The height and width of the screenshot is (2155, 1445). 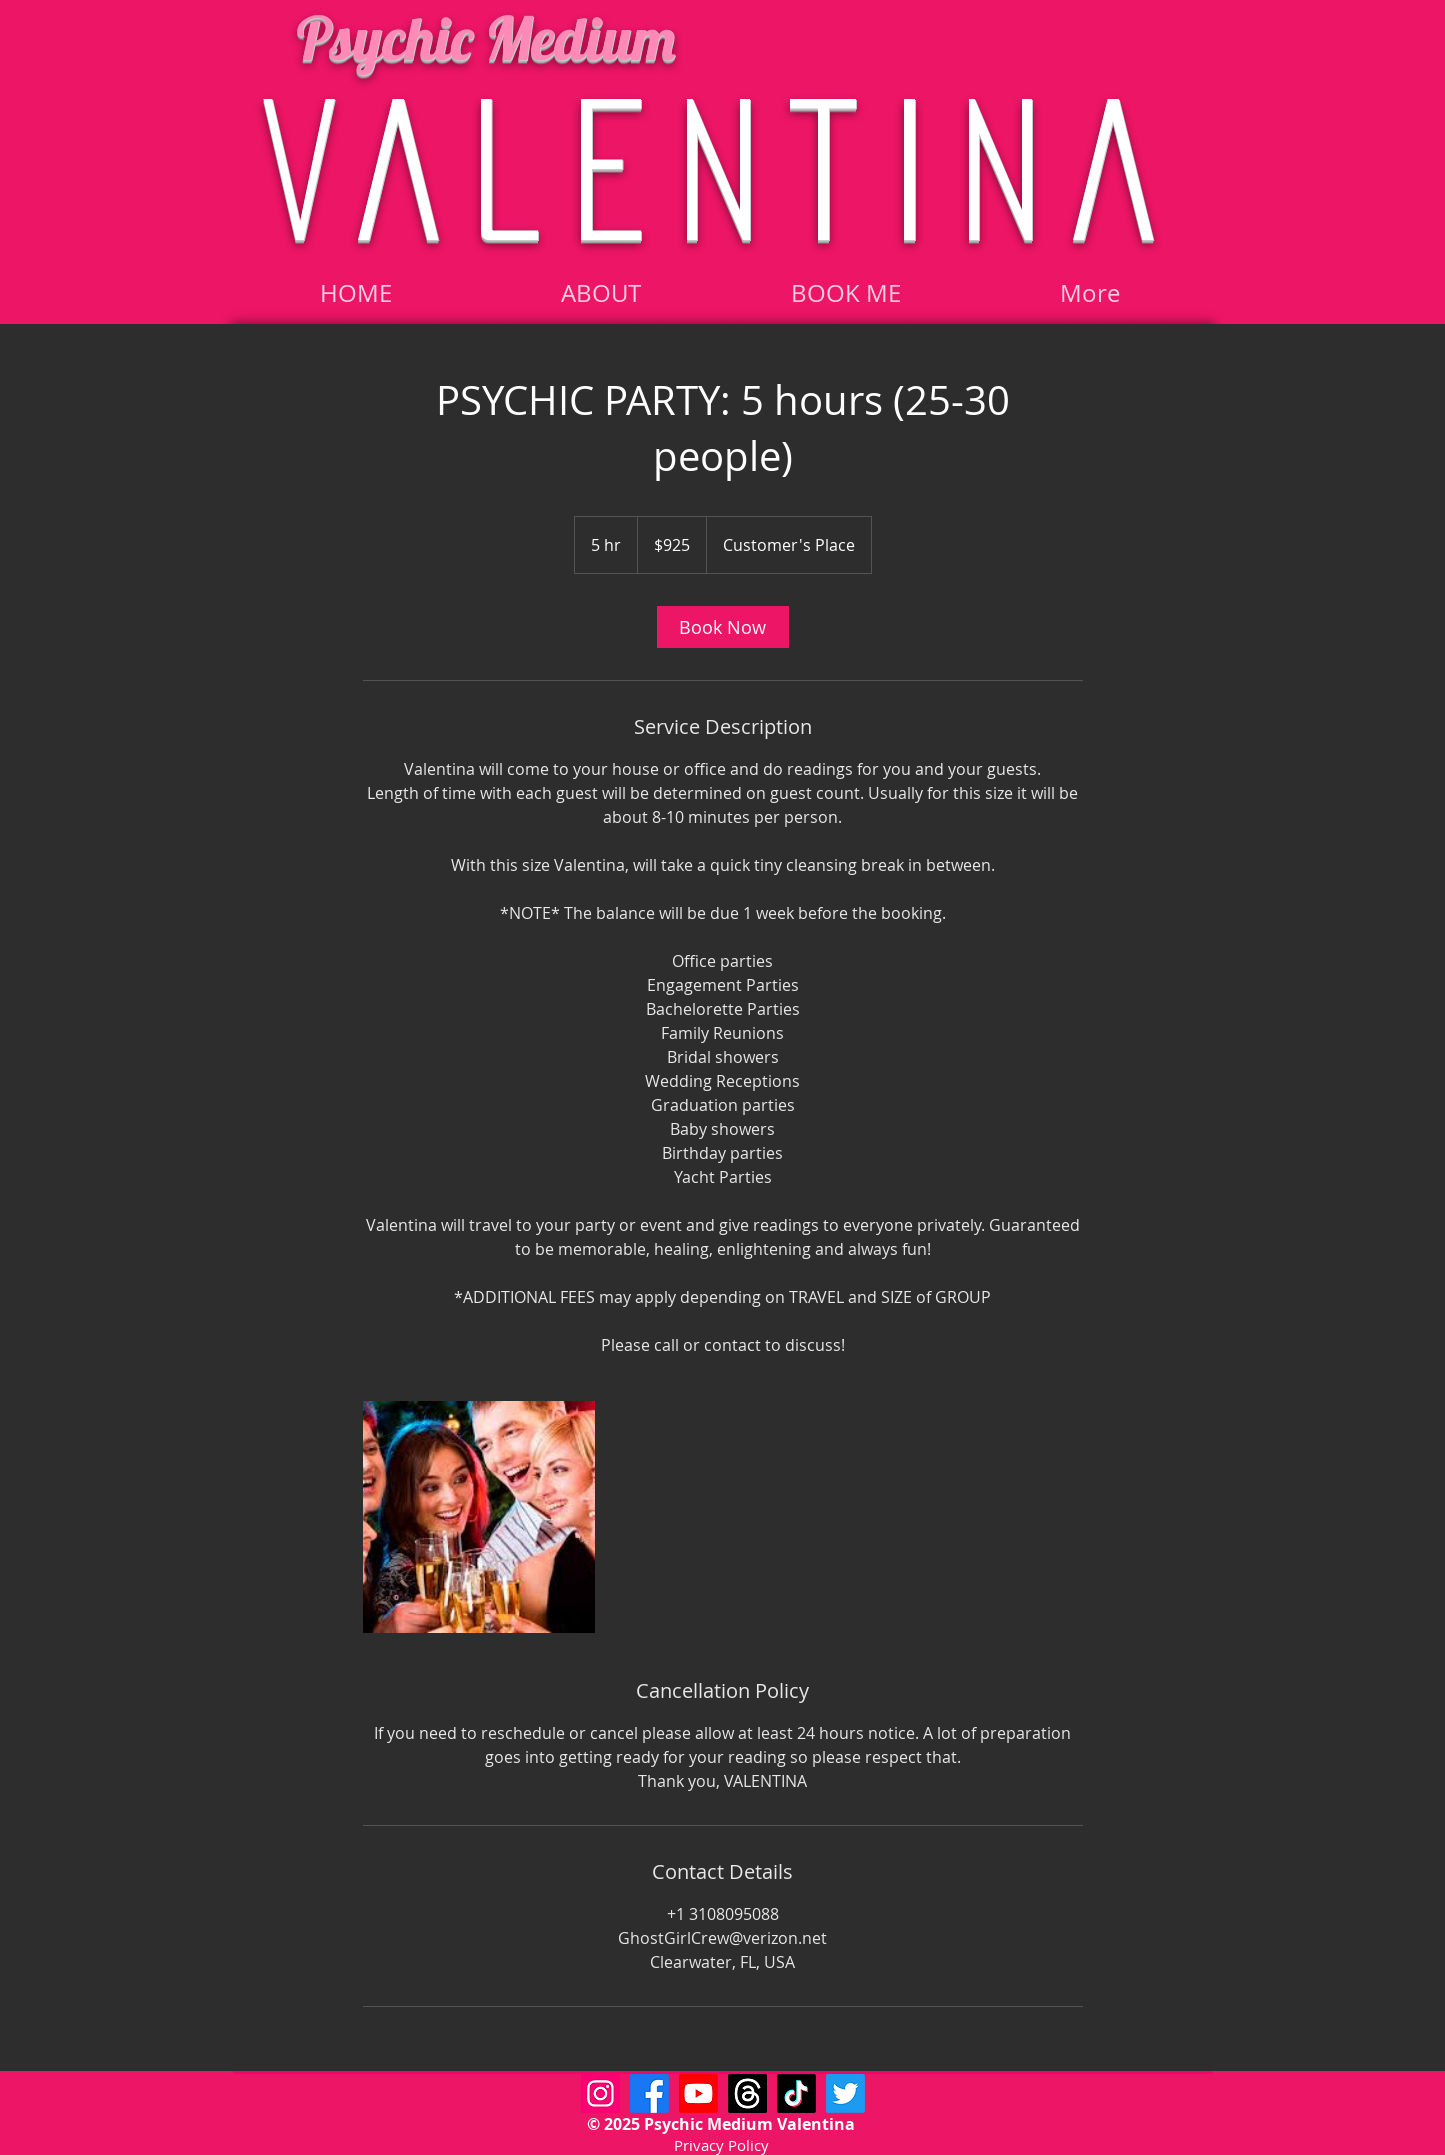 What do you see at coordinates (845, 2093) in the screenshot?
I see `[Twitter]` at bounding box center [845, 2093].